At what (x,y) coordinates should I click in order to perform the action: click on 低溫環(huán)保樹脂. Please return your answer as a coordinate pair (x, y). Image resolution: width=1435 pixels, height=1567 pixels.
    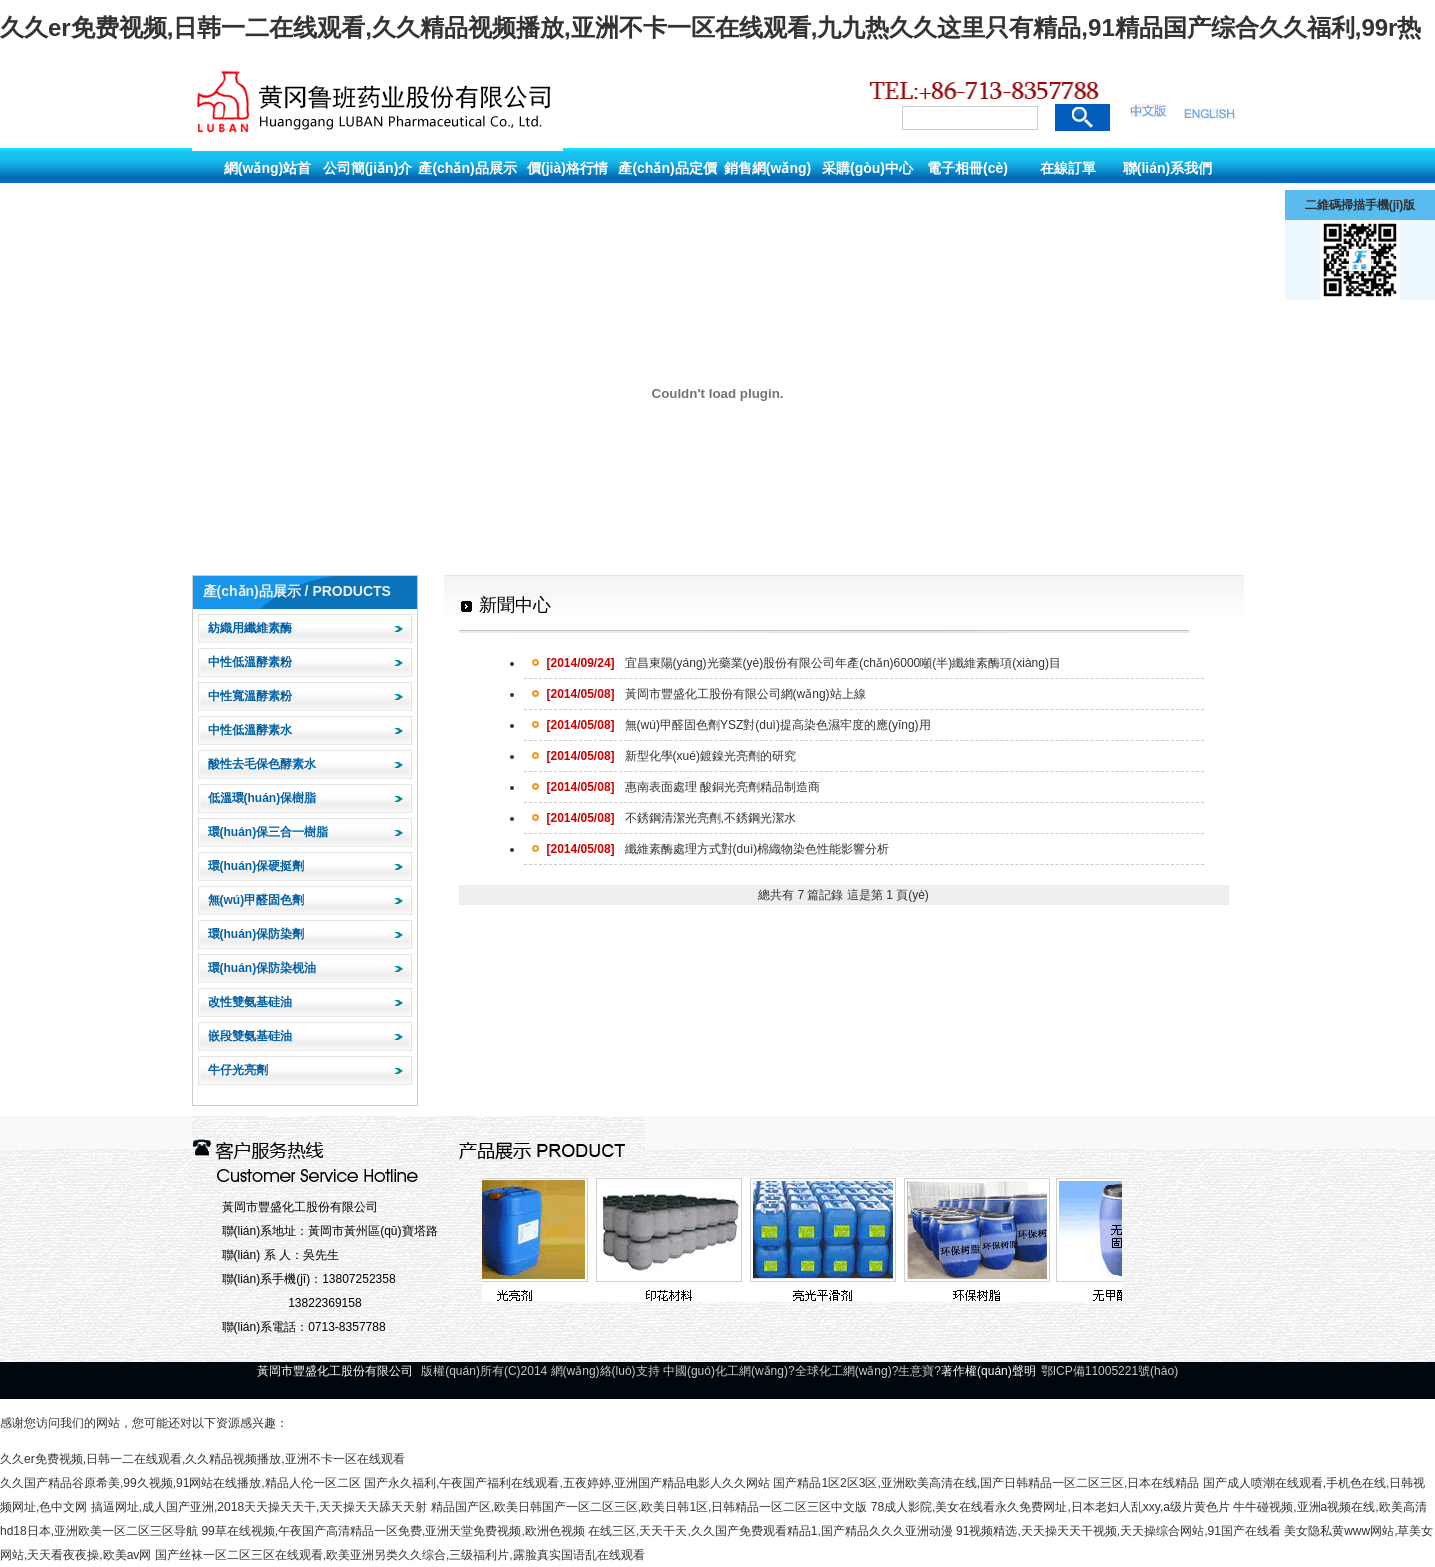
    Looking at the image, I should click on (262, 798).